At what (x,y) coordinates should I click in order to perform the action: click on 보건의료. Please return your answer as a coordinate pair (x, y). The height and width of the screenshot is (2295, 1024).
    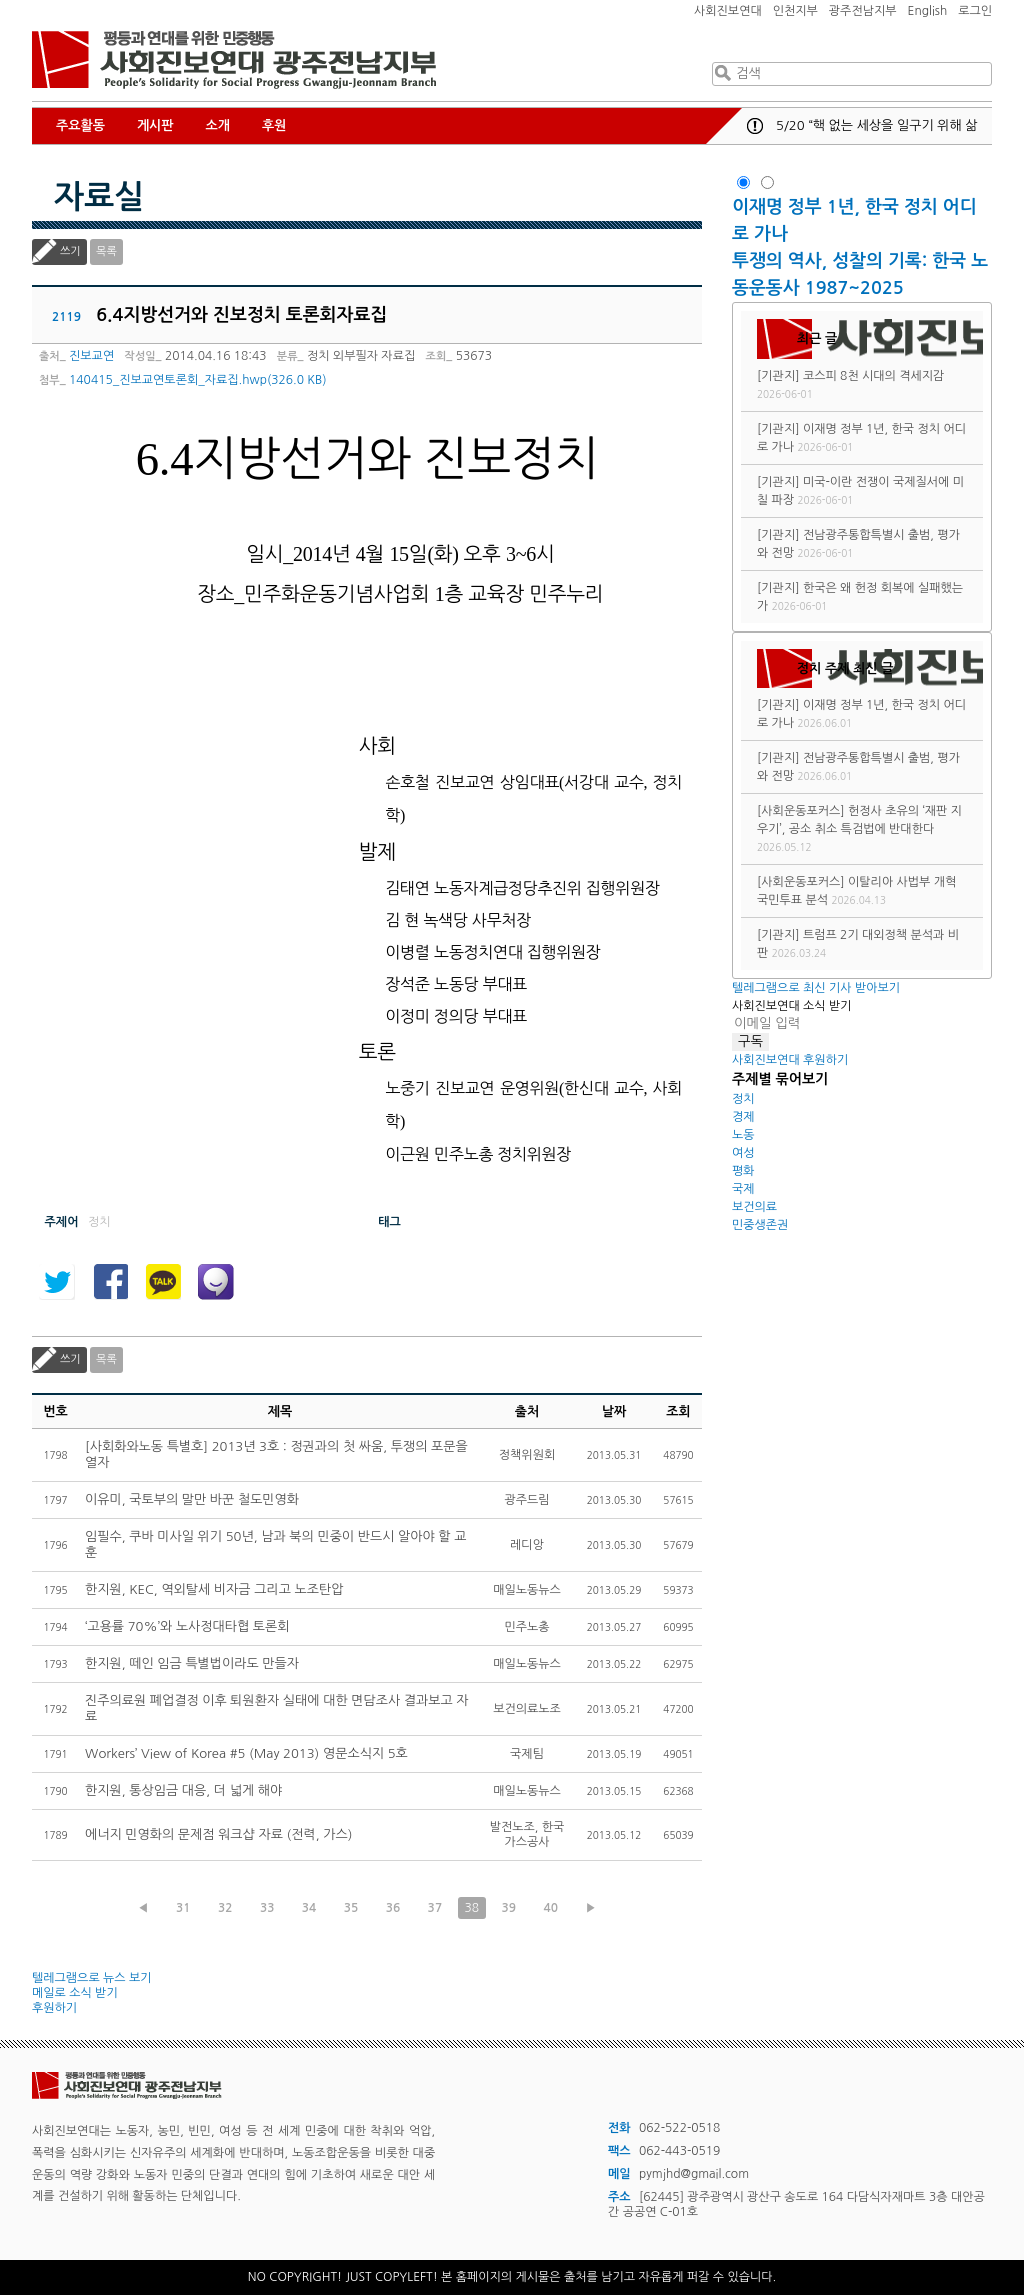
    Looking at the image, I should click on (754, 1207).